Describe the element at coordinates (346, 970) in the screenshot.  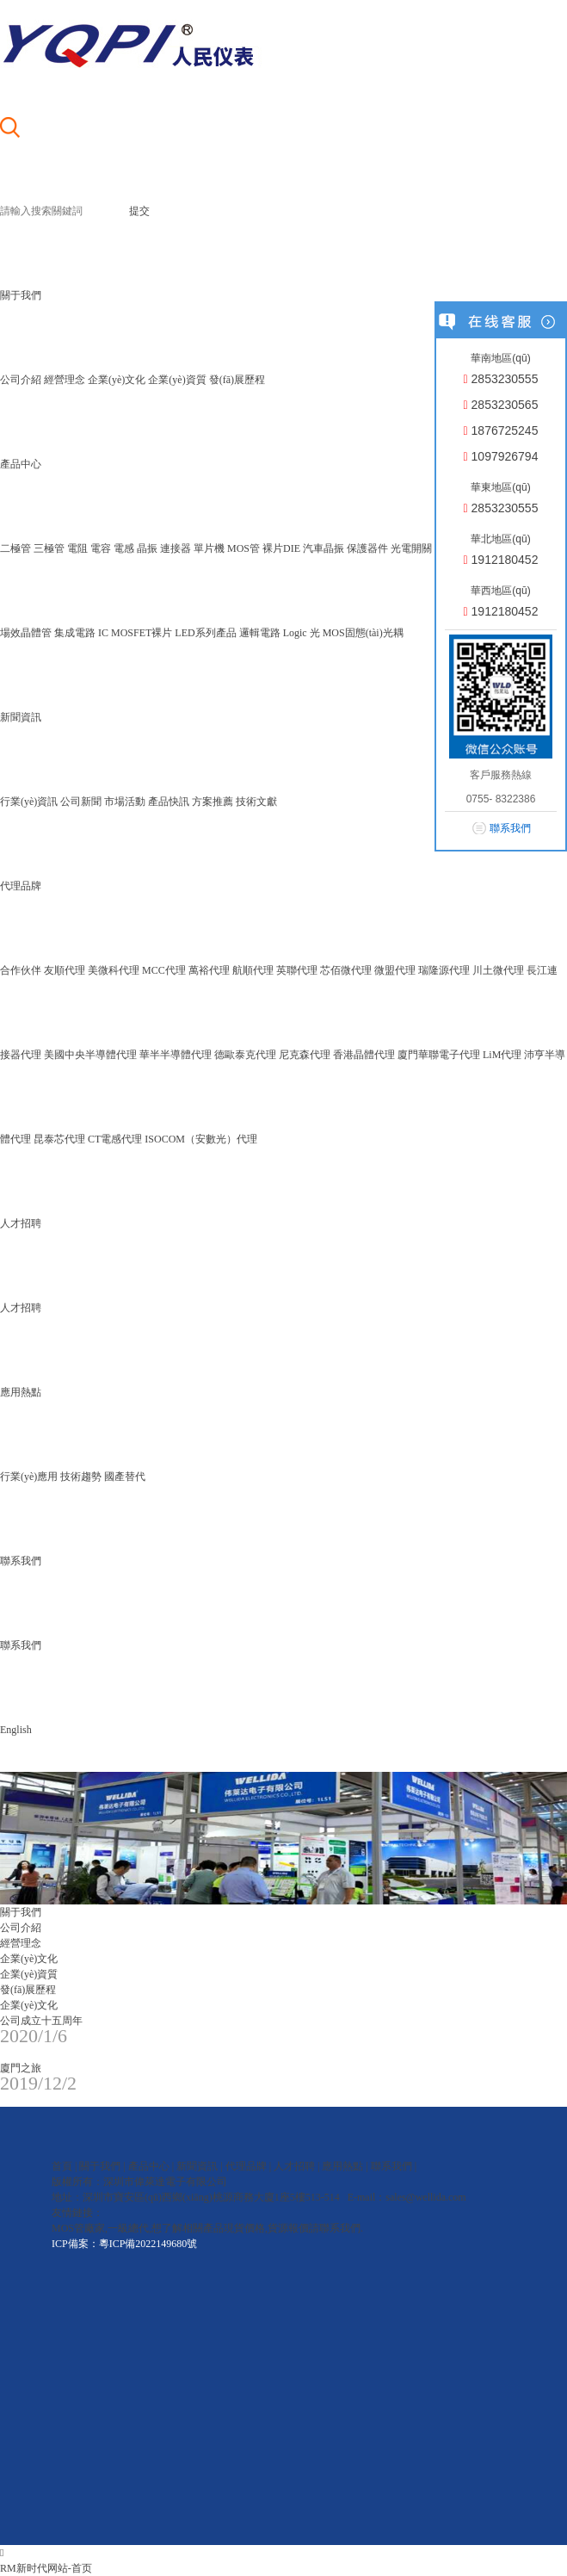
I see `芯佰微代理` at that location.